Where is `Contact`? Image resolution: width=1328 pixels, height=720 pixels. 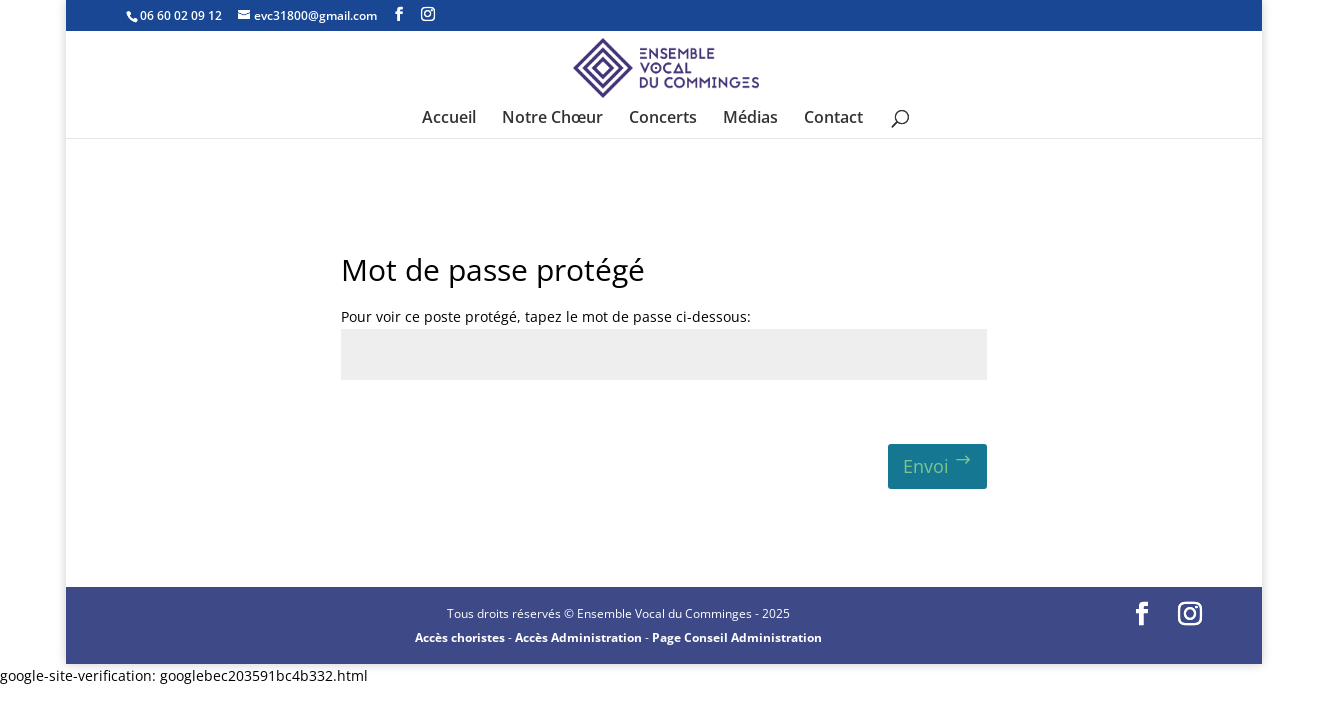
Contact is located at coordinates (833, 119).